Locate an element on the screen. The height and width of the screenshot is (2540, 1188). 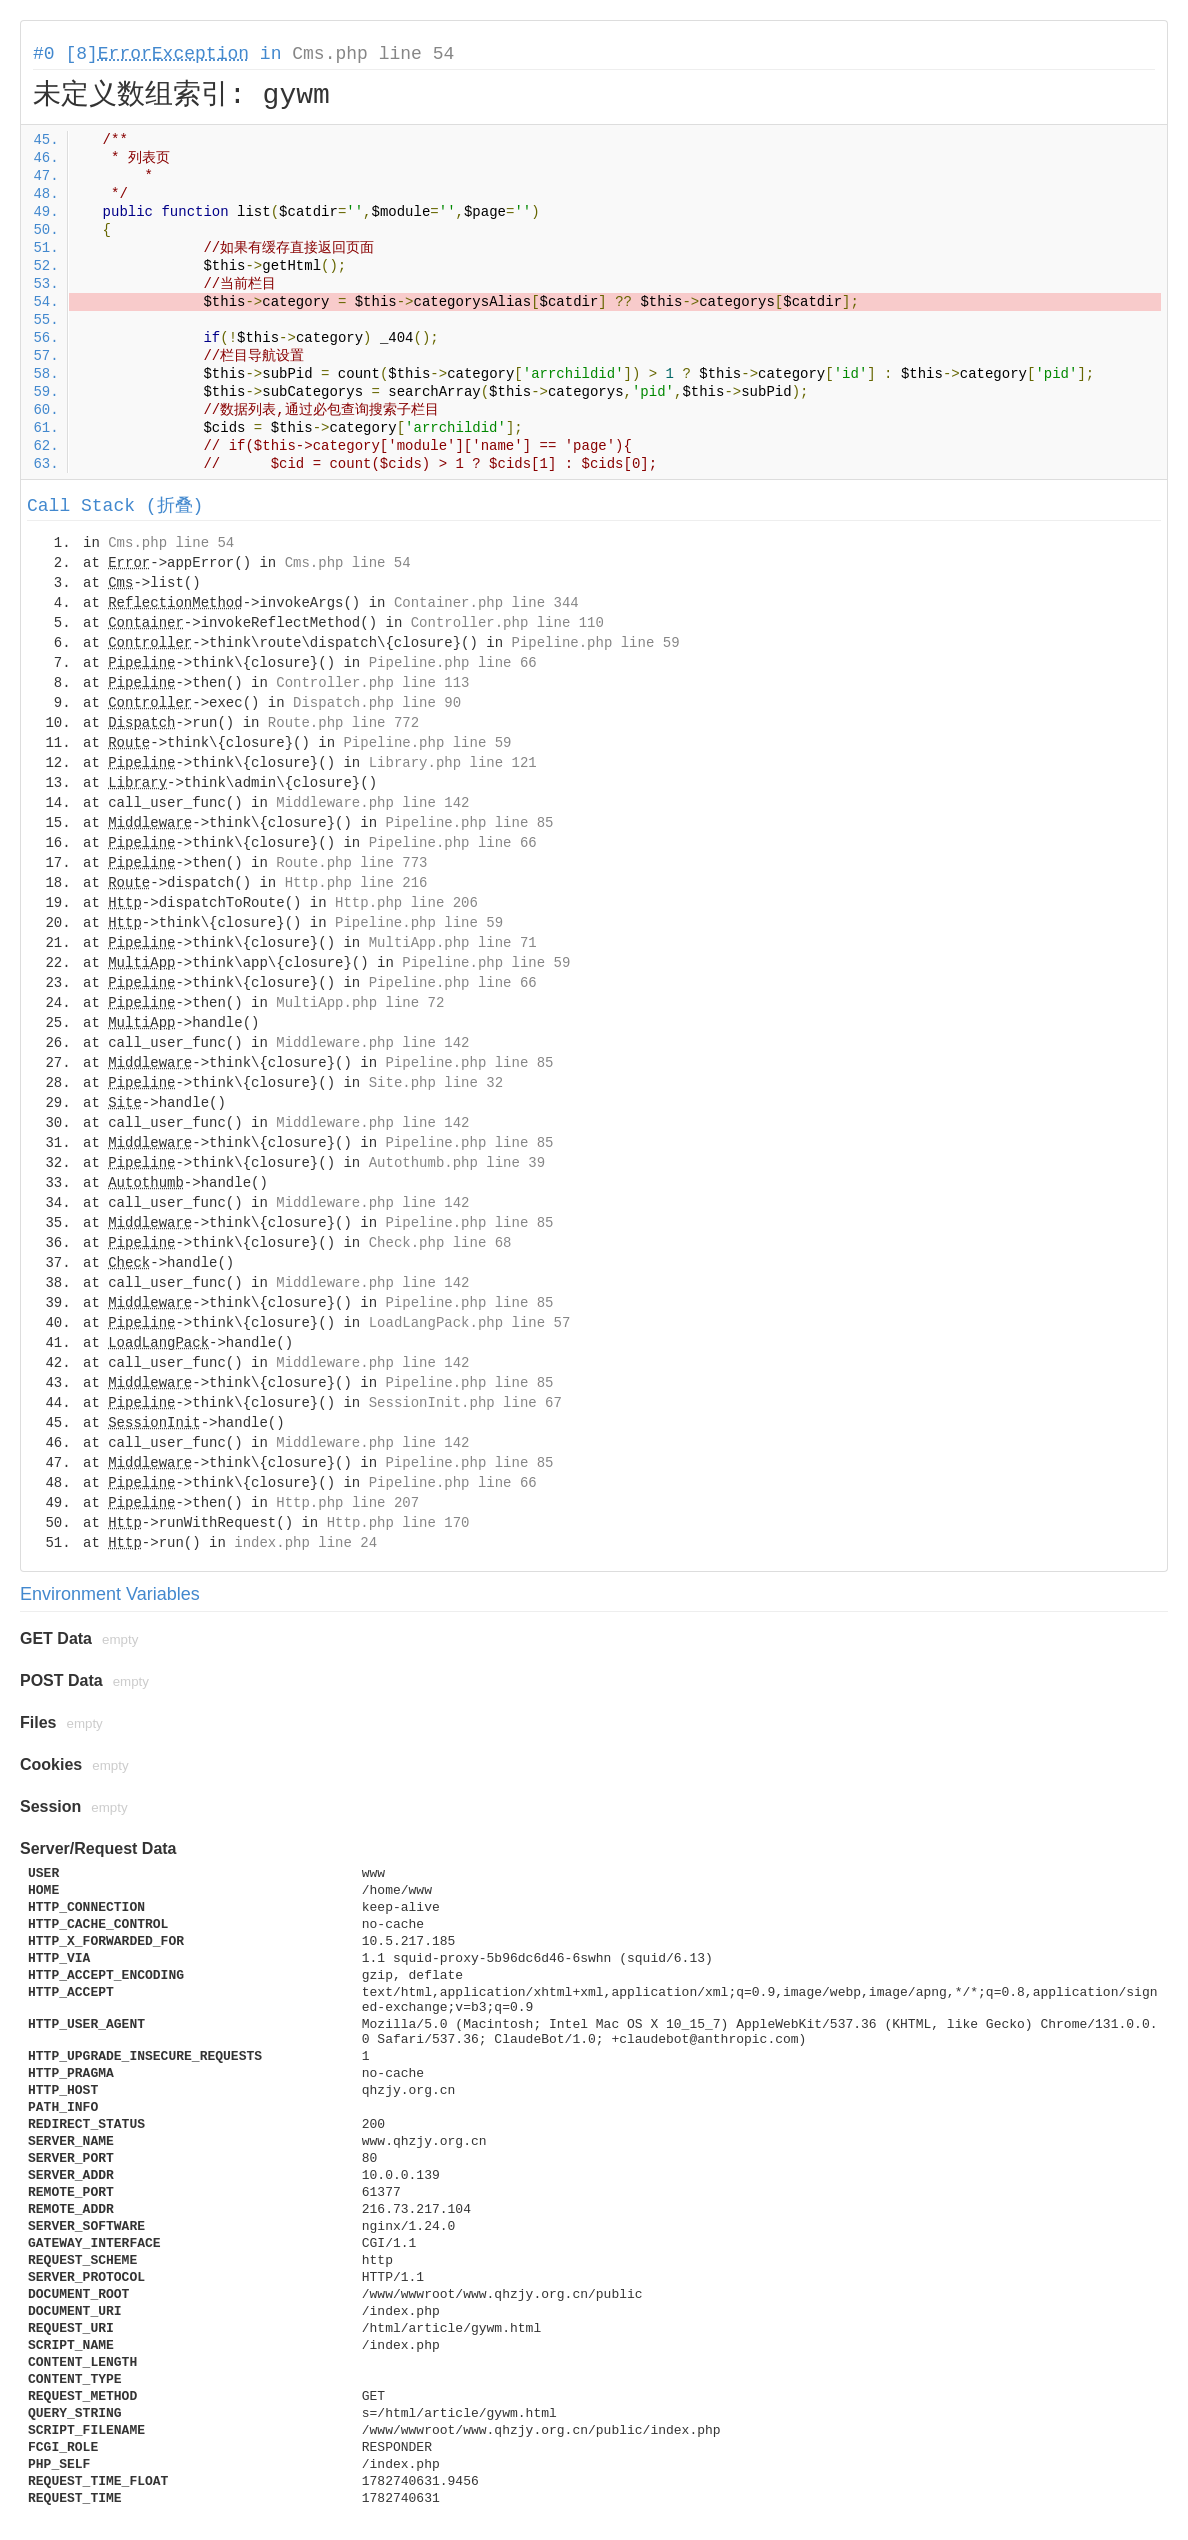
Controller.php line 110 is located at coordinates (507, 623).